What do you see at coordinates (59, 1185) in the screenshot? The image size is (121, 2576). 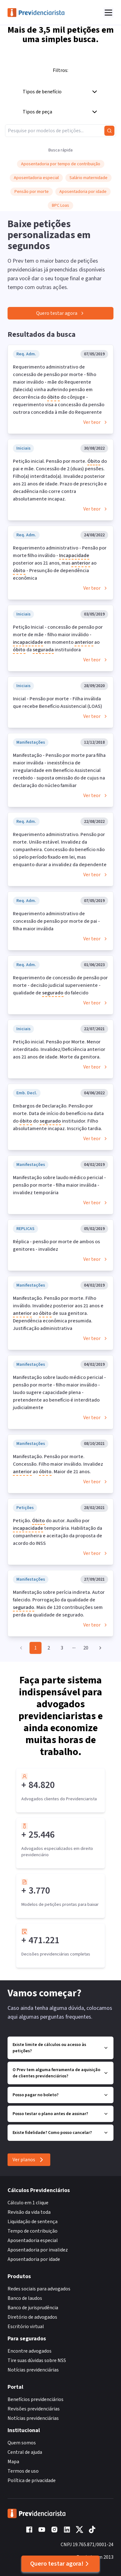 I see `Manifestação sobre laudo médico pericial - pensão por morte - filha maior inválida - invalidez temporária` at bounding box center [59, 1185].